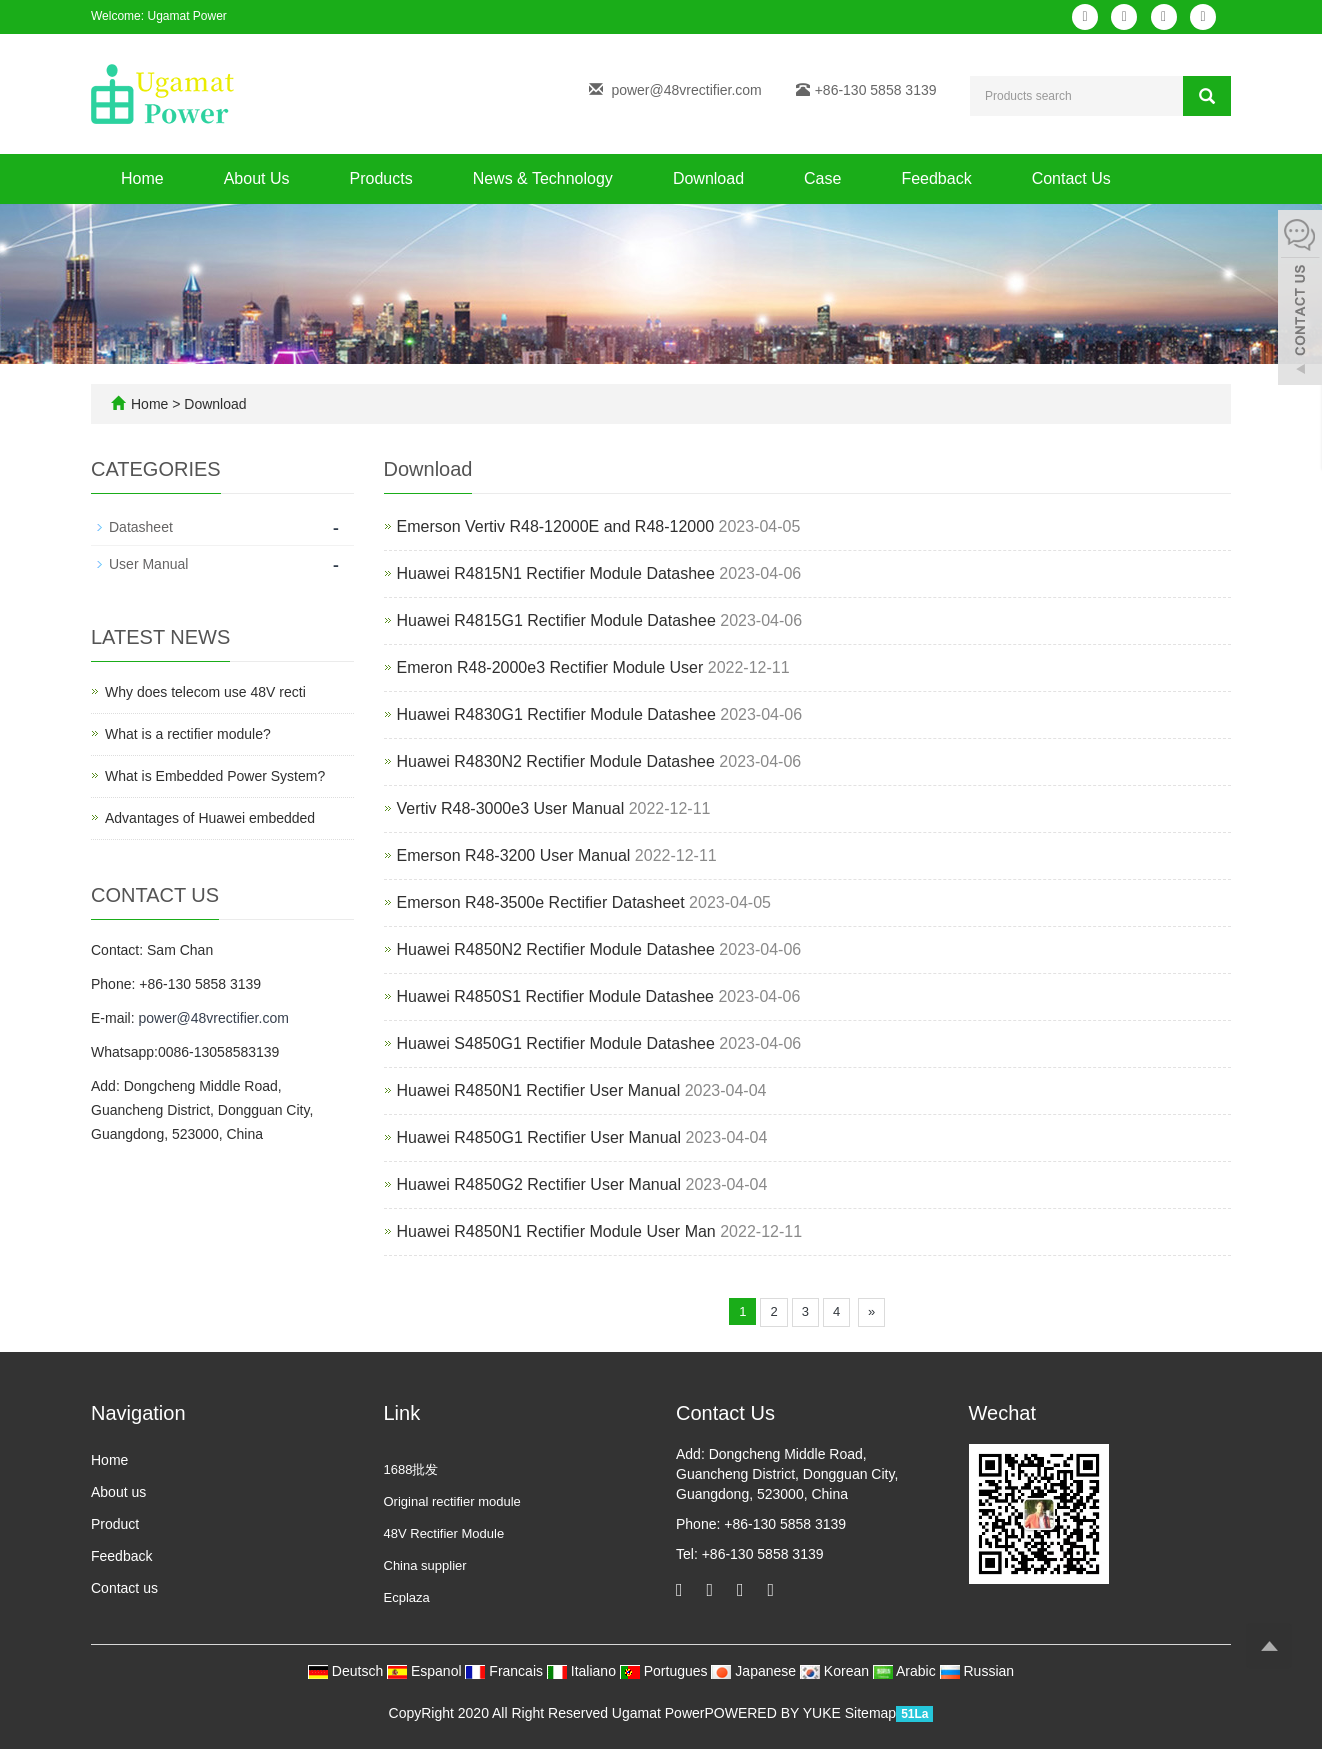  Describe the element at coordinates (543, 178) in the screenshot. I see `News & Technology` at that location.